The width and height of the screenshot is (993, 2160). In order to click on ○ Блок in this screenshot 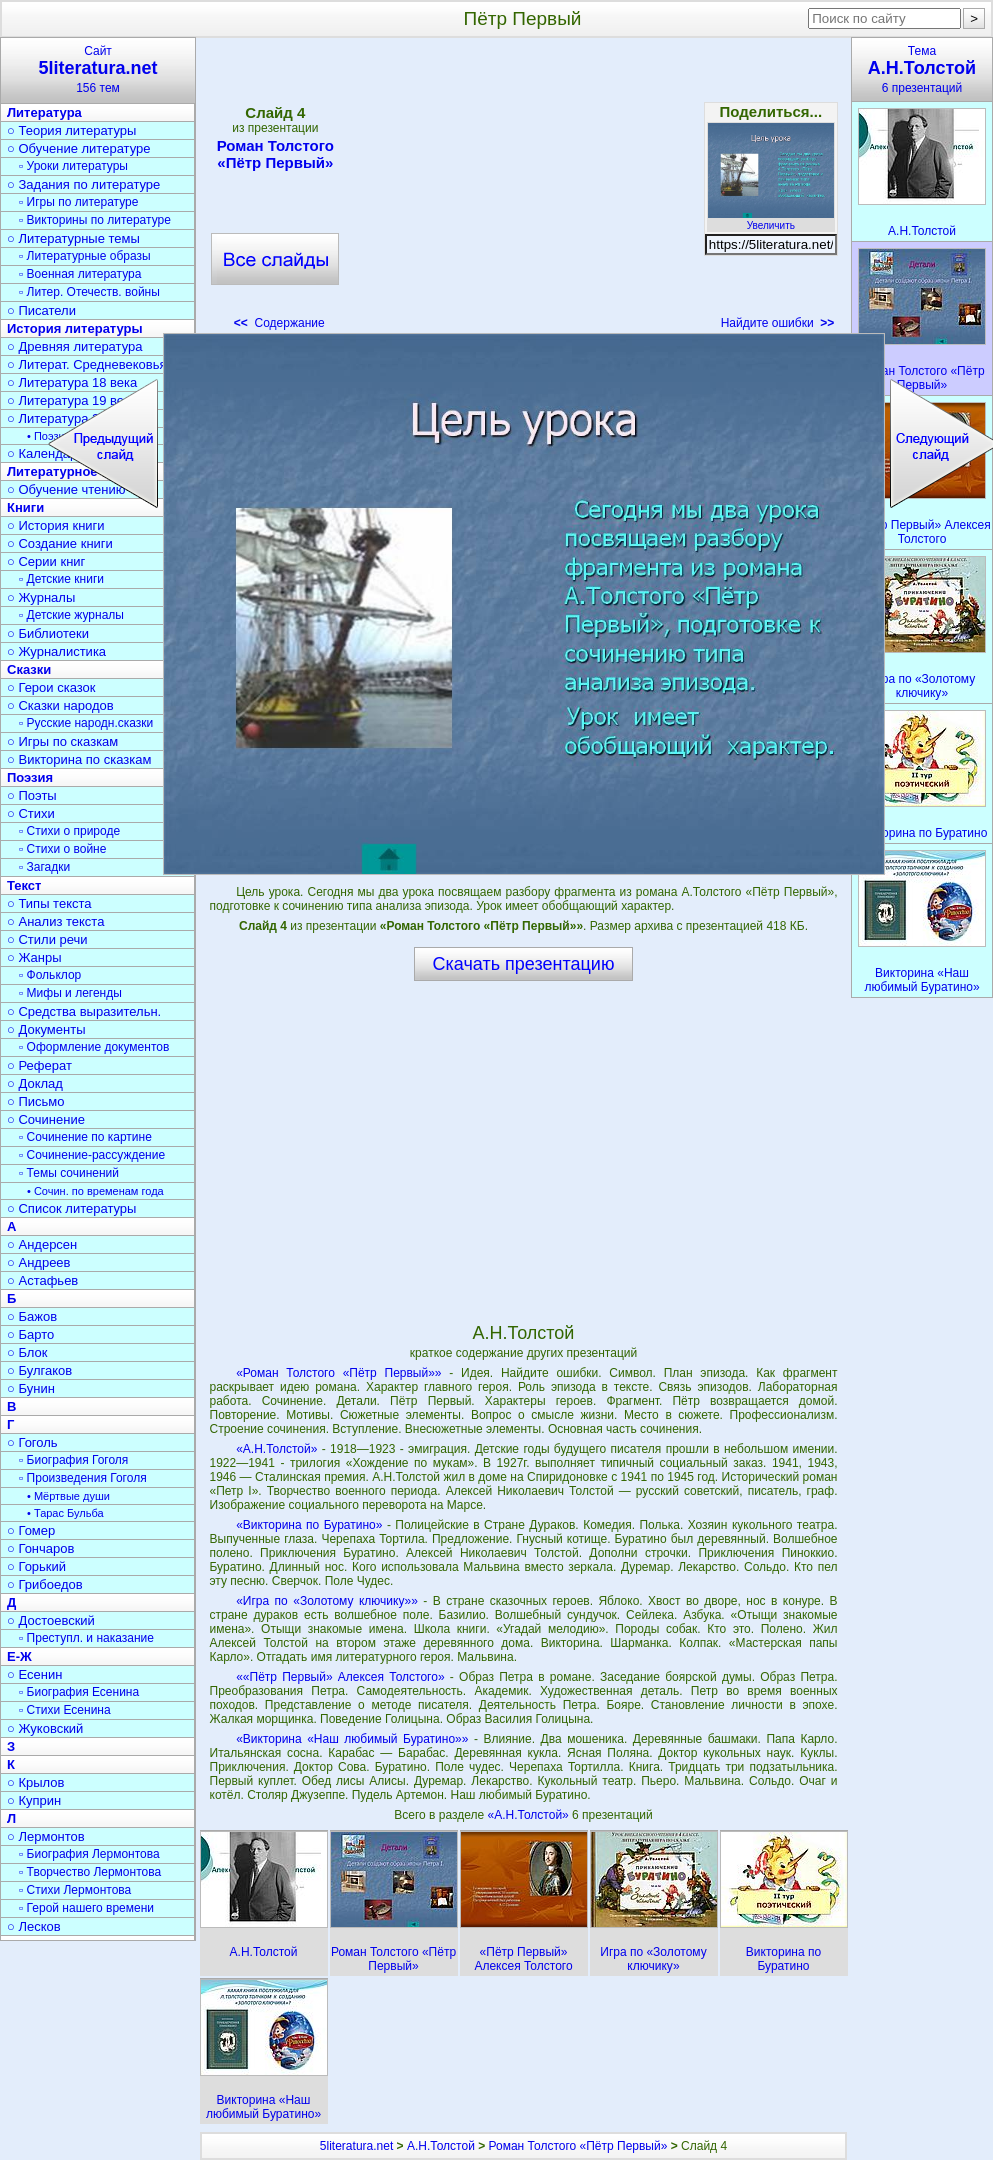, I will do `click(27, 1352)`.